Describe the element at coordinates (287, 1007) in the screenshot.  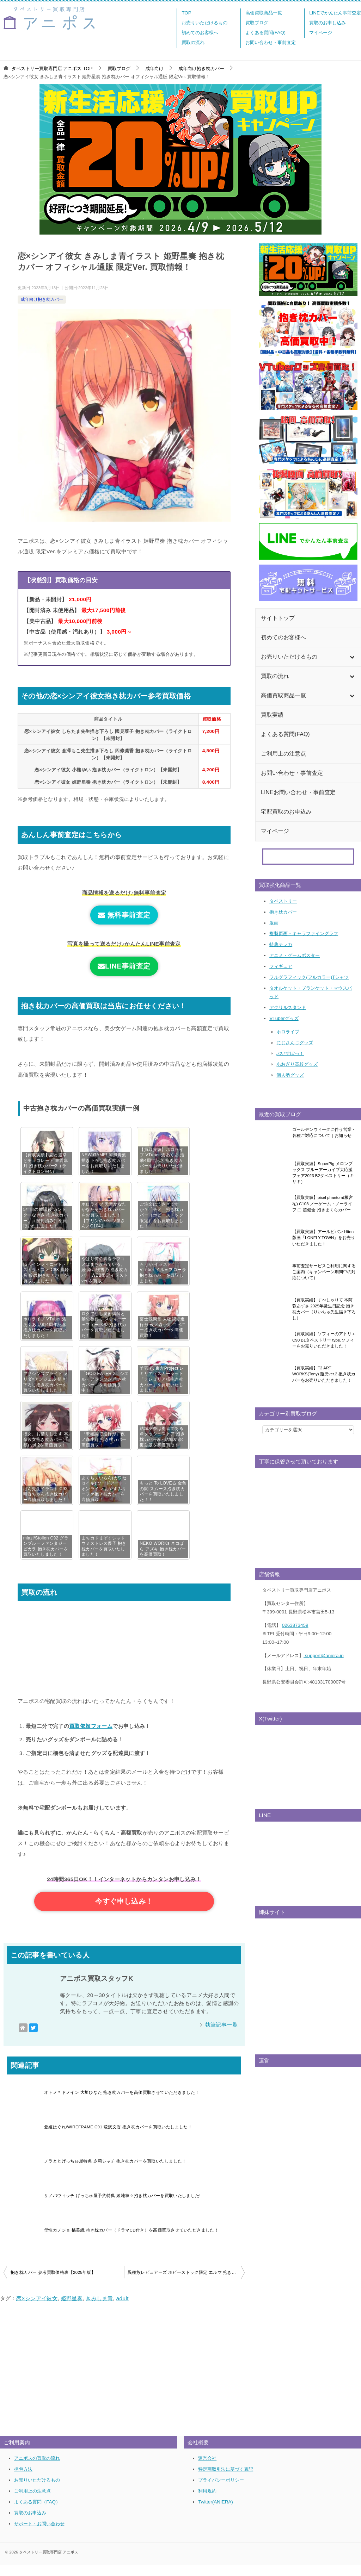
I see `アクリルスタンド` at that location.